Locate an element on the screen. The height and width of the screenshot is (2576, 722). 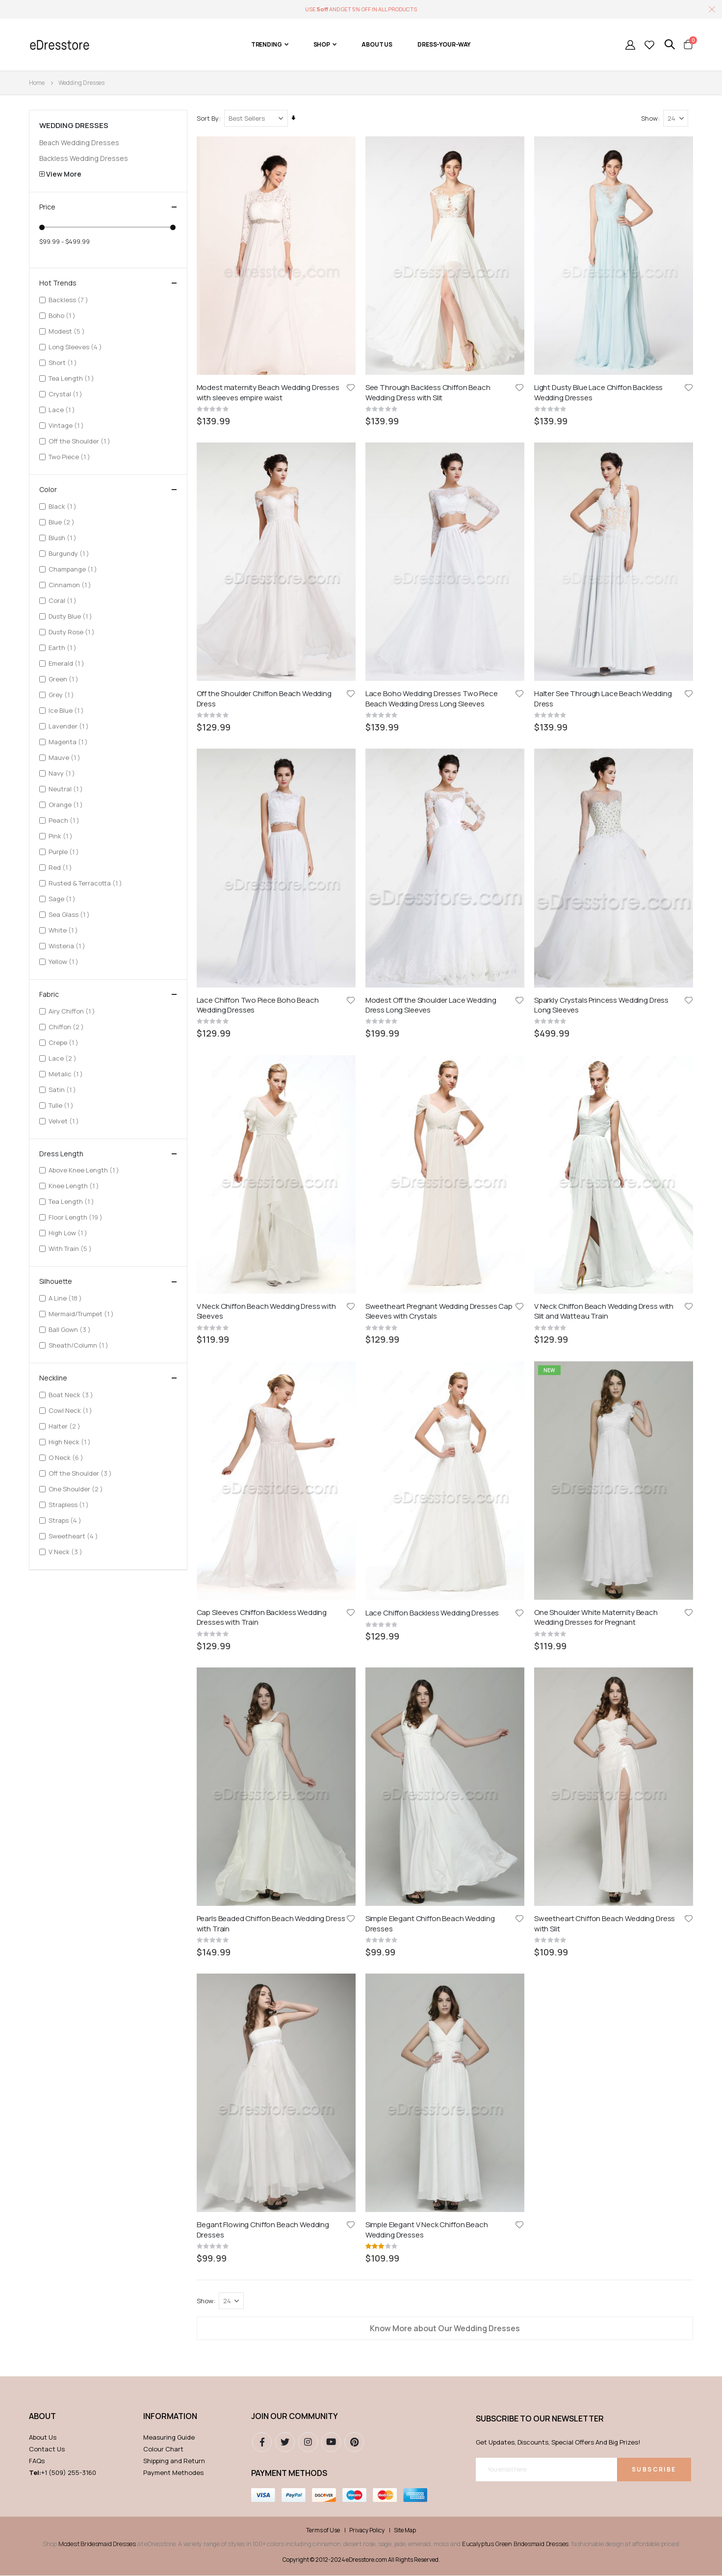
Sweetheart is located at coordinates (75, 1535).